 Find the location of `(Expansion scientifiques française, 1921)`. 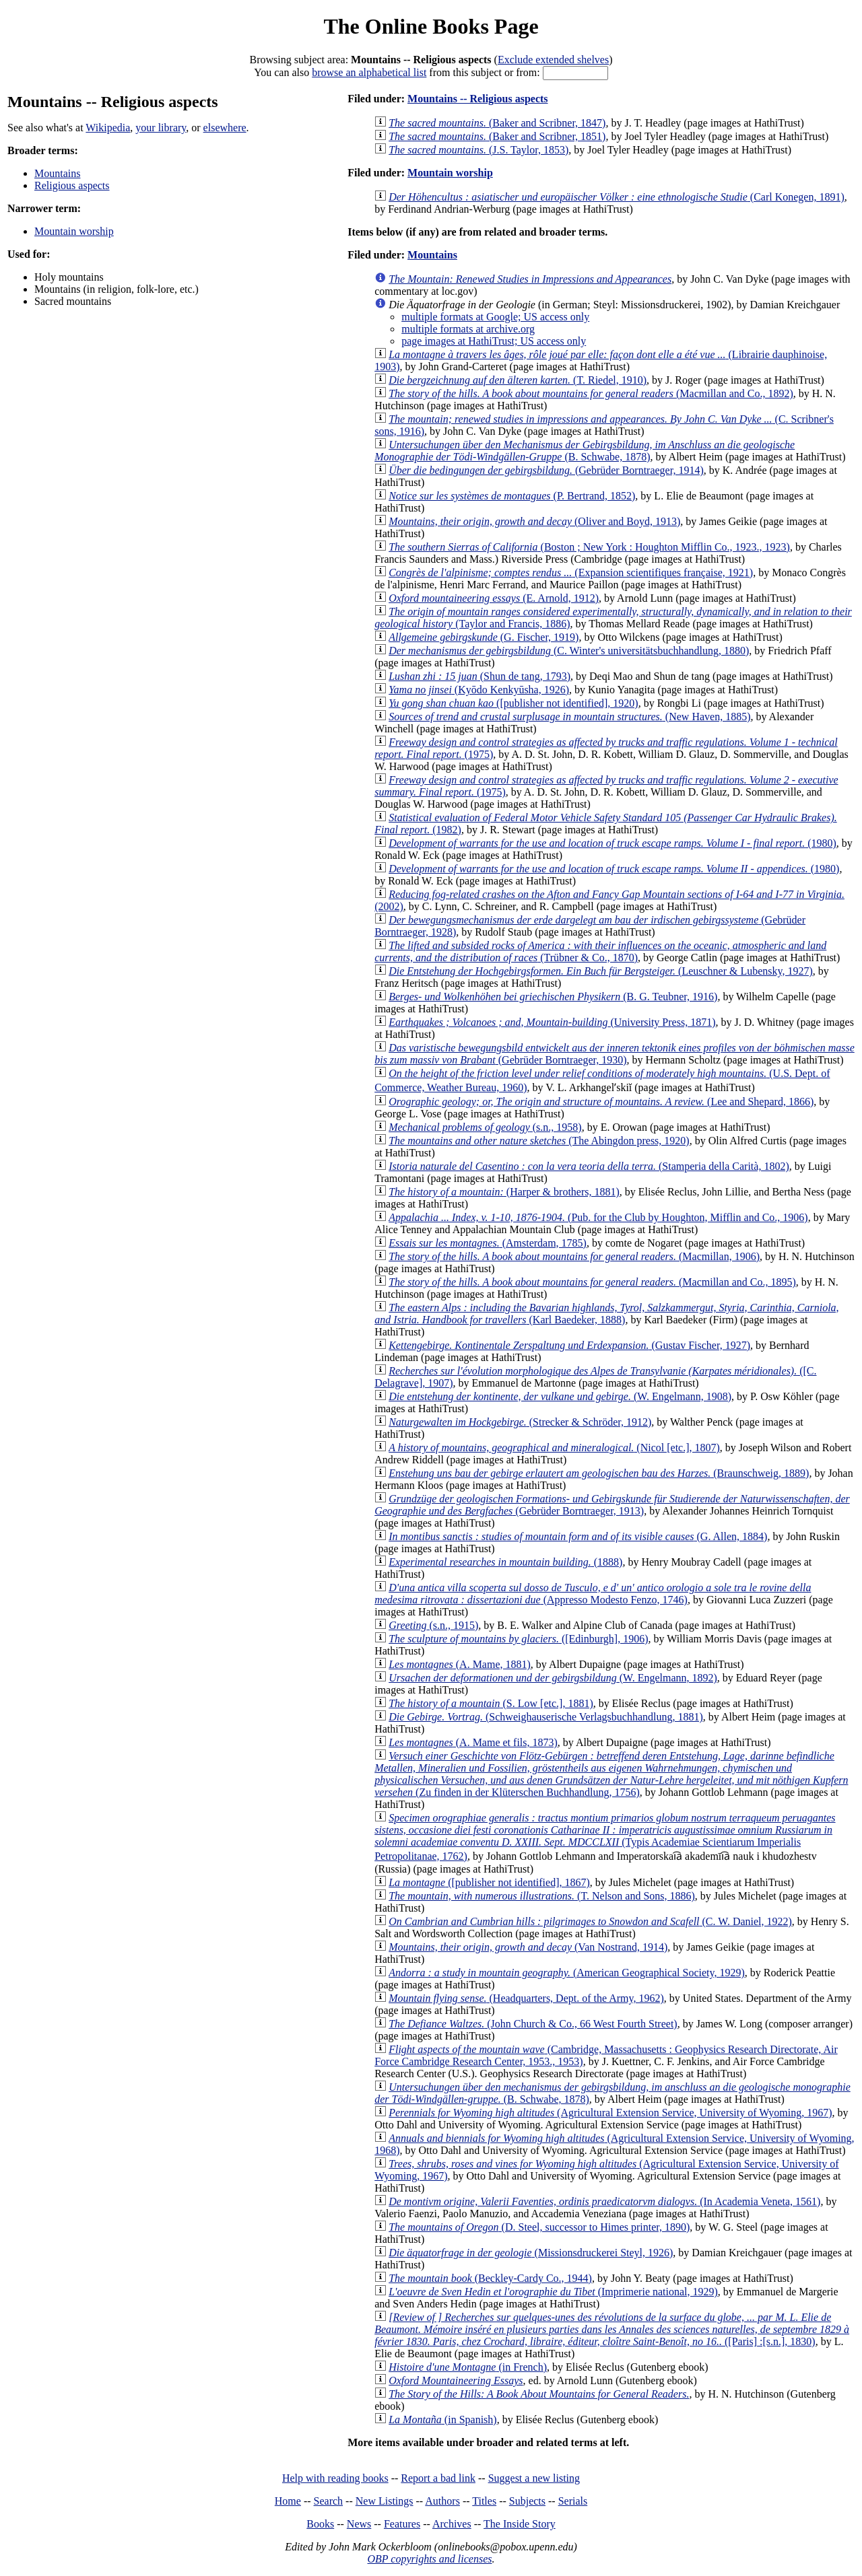

(Expansion scientifiques française, 1921) is located at coordinates (571, 572).